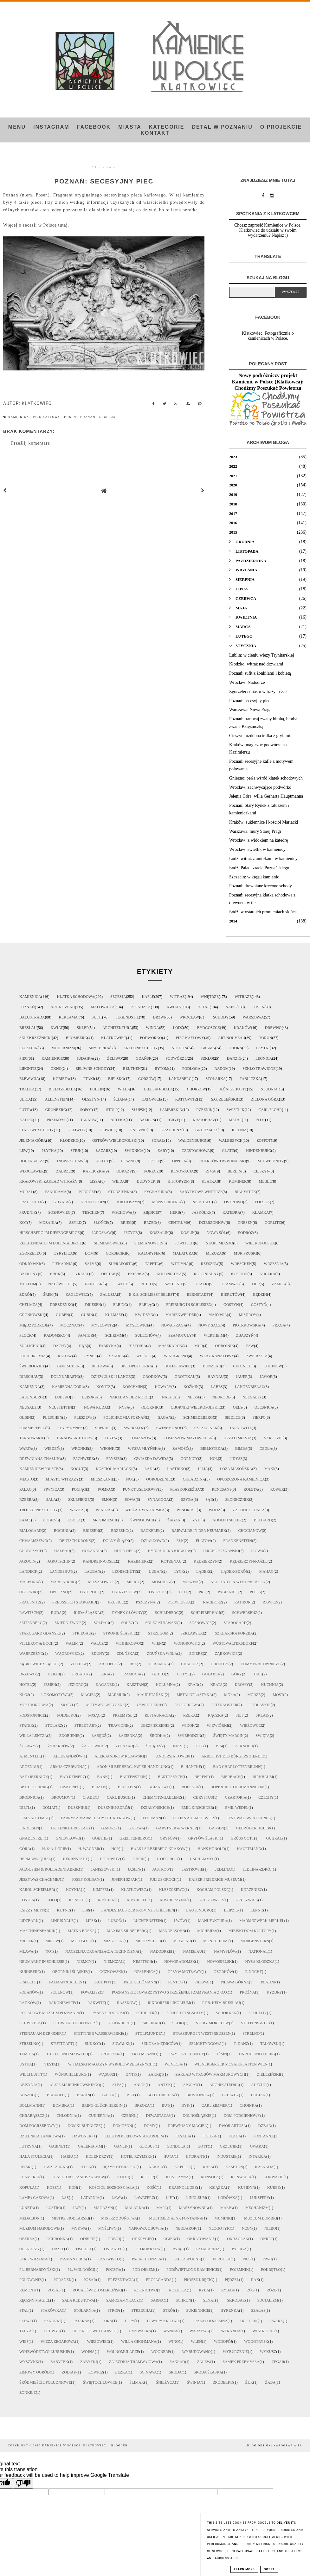  Describe the element at coordinates (26, 1900) in the screenshot. I see `Kosten` at that location.